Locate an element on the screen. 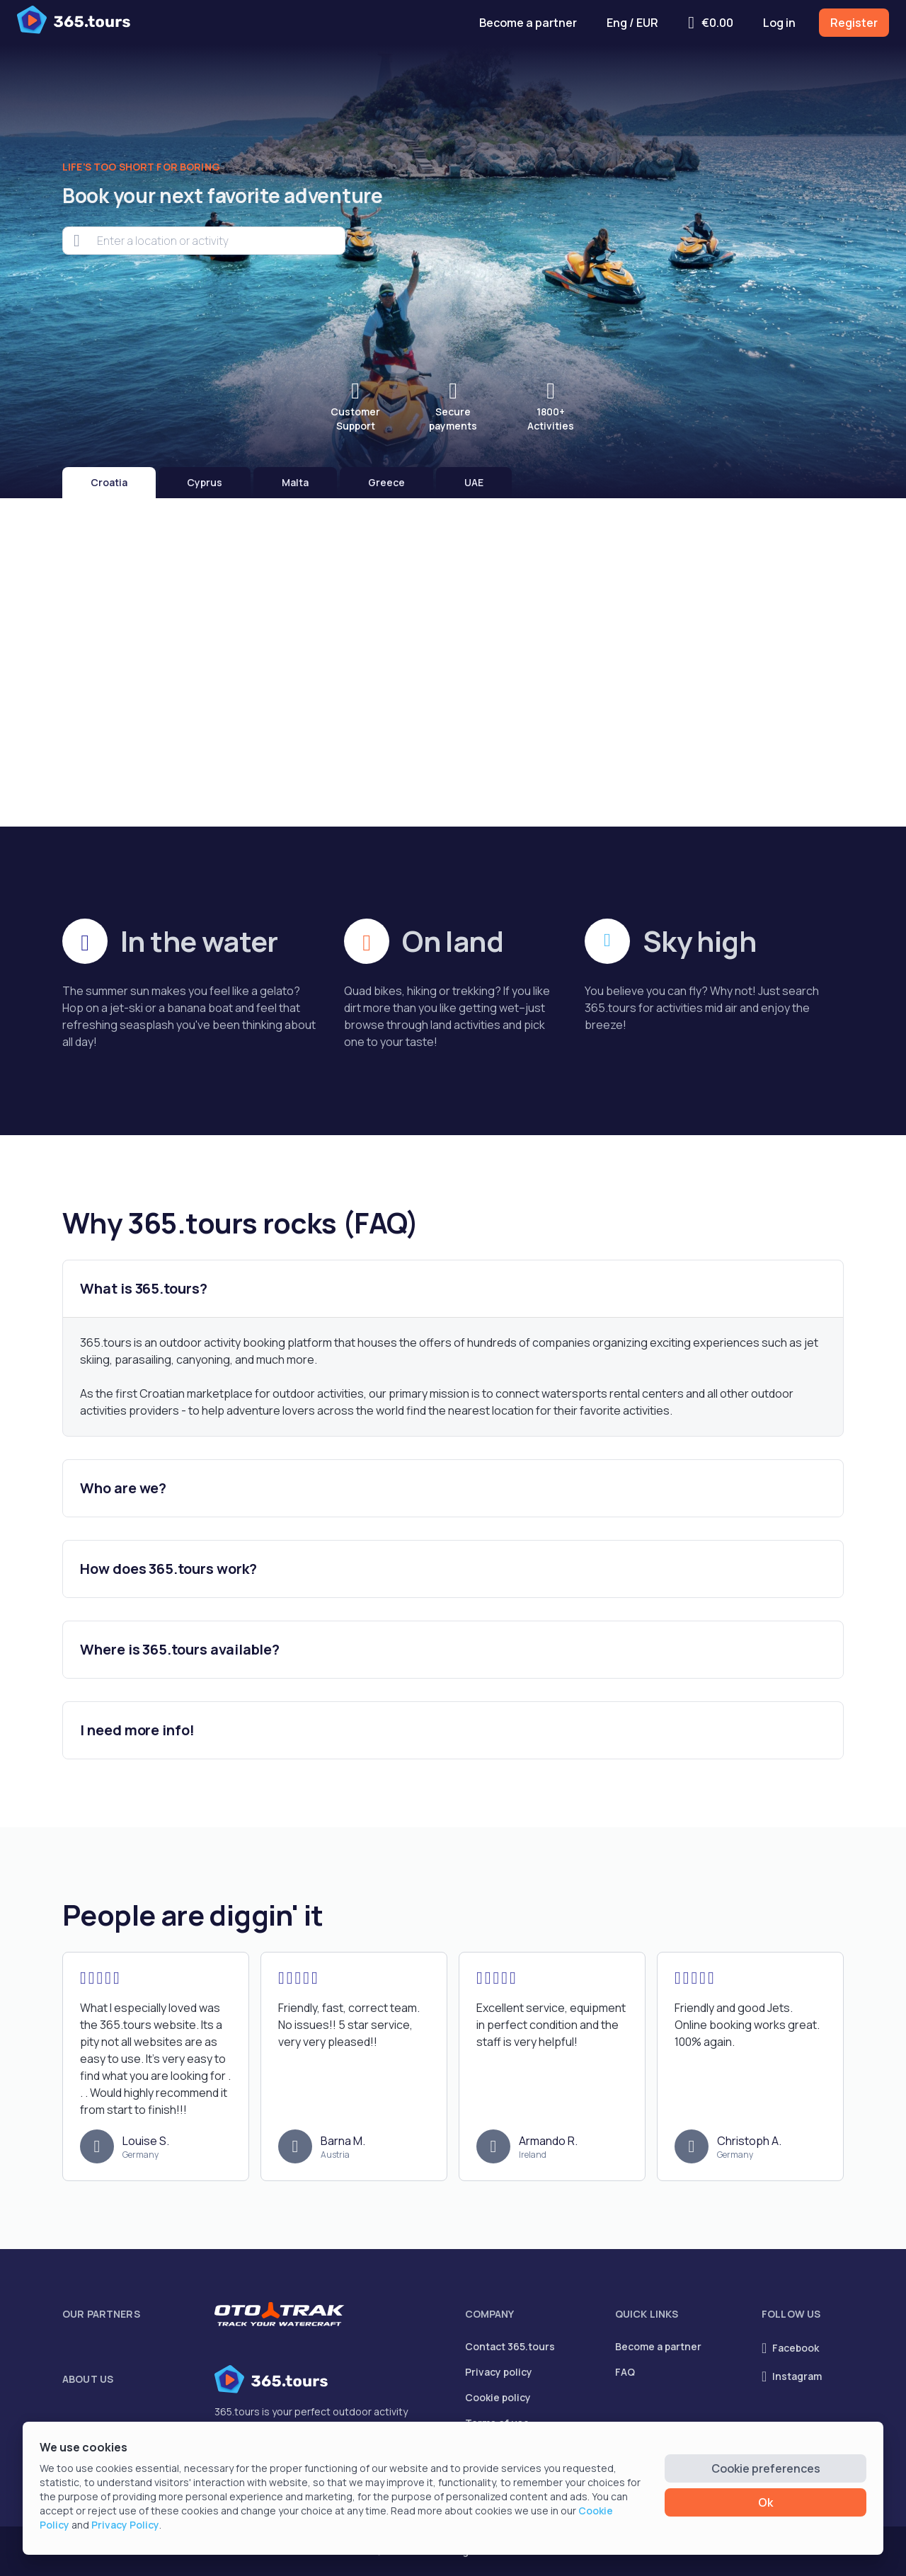 This screenshot has width=906, height=2576. Privacy Policy is located at coordinates (125, 2524).